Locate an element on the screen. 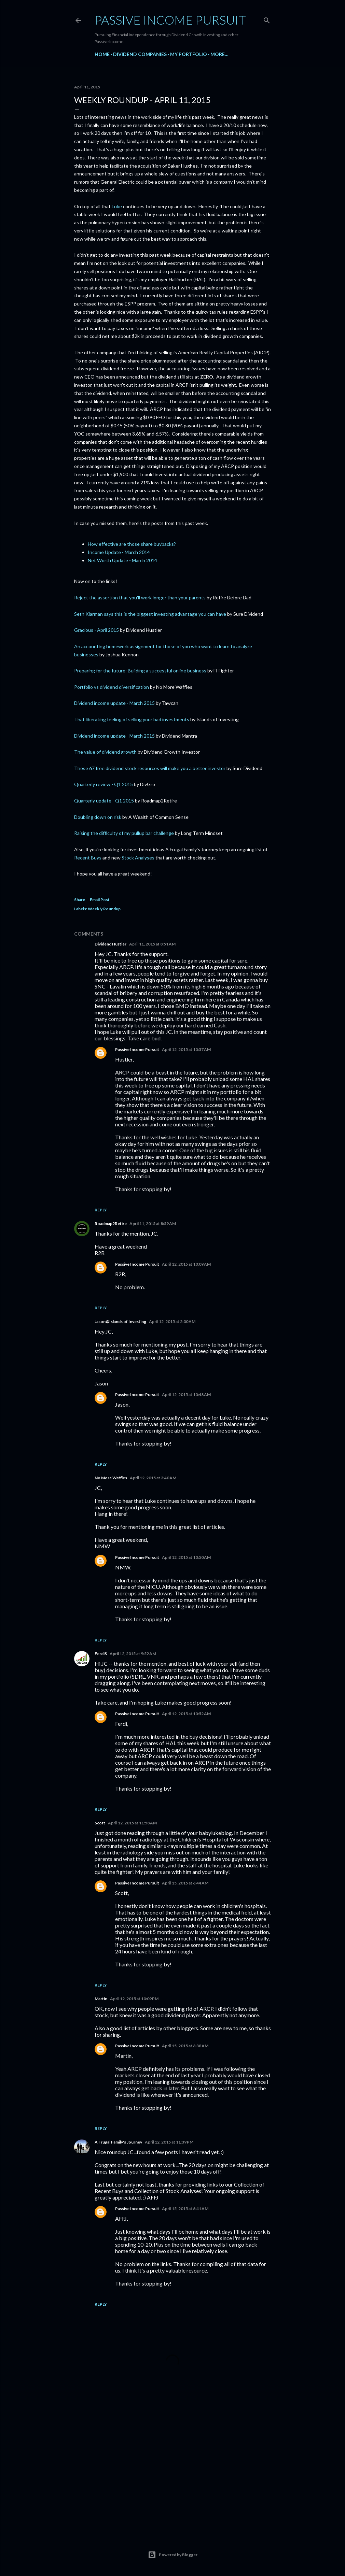 The width and height of the screenshot is (345, 2576). FerdiS is located at coordinates (101, 1653).